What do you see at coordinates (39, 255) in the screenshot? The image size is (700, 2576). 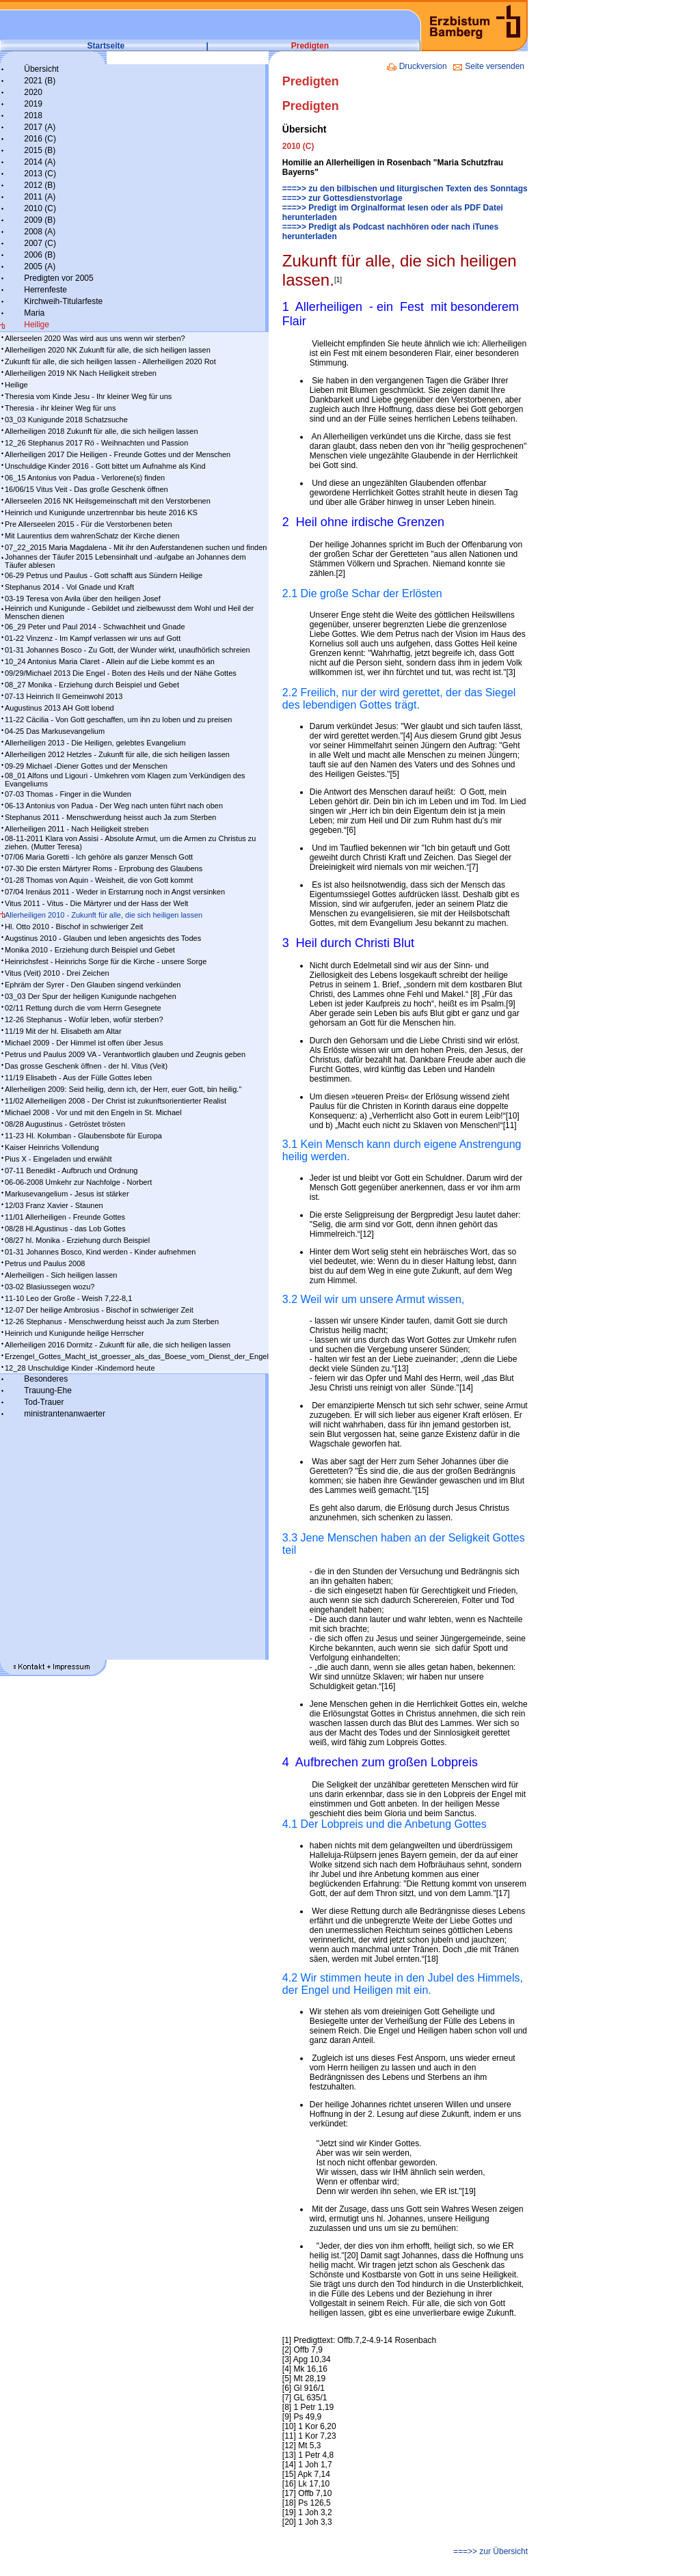 I see `2006 (B)` at bounding box center [39, 255].